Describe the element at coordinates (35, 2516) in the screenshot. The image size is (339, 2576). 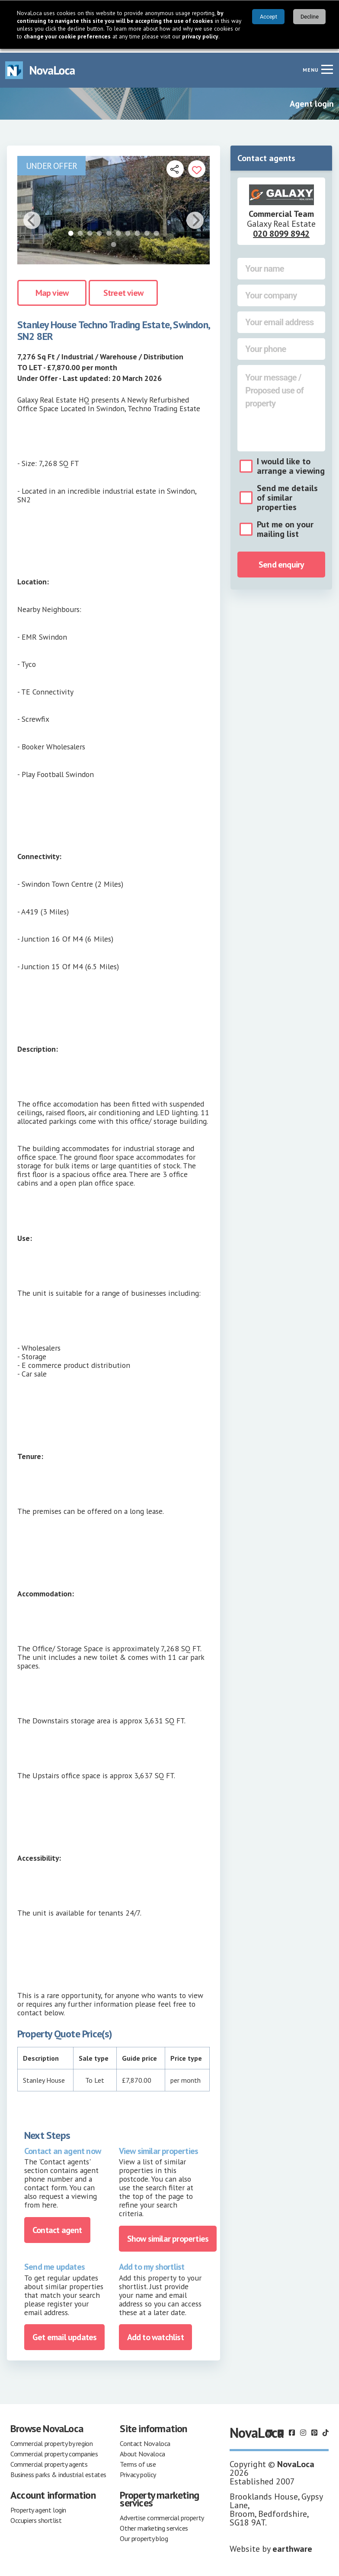
I see `Occupiers shortlist` at that location.